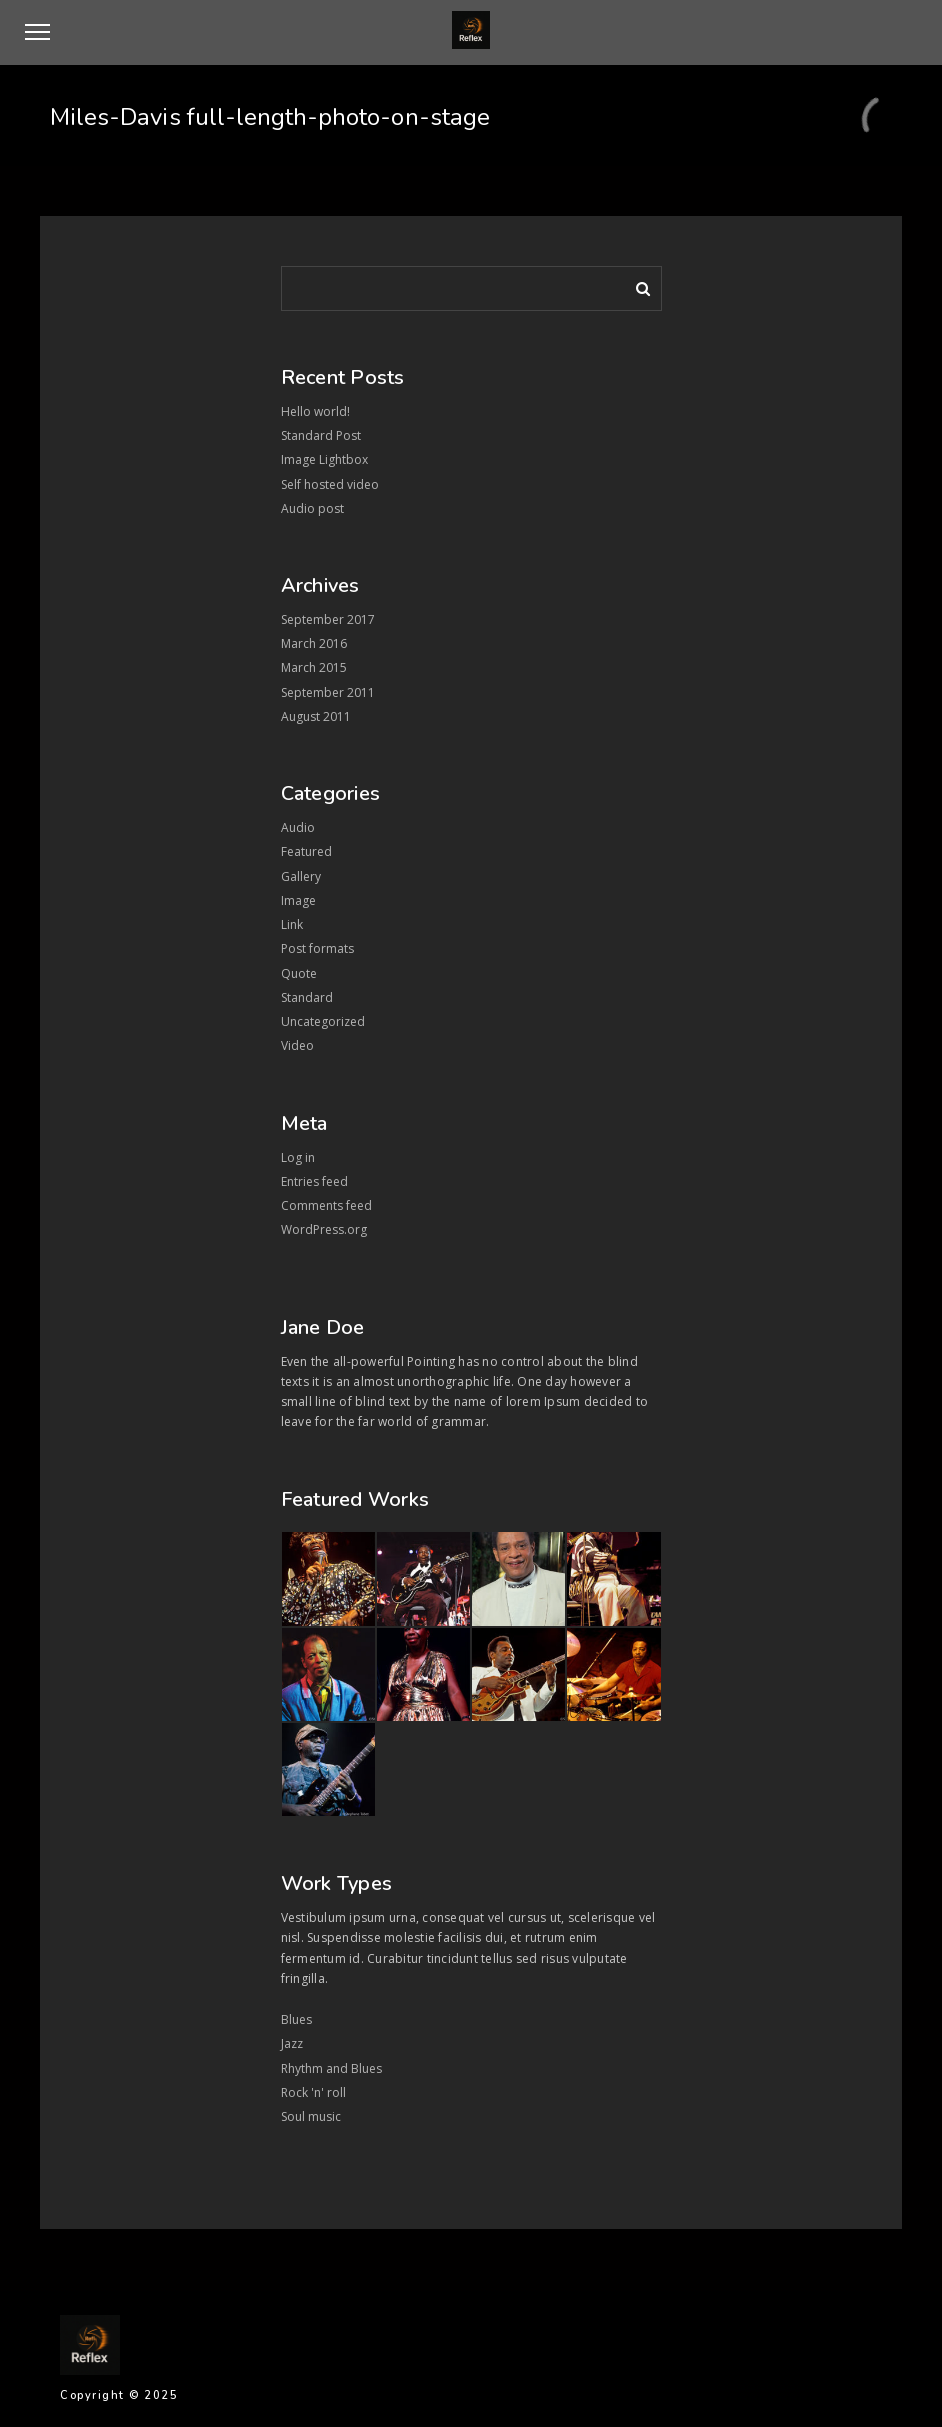 This screenshot has width=942, height=2427. Describe the element at coordinates (314, 667) in the screenshot. I see `March 2015` at that location.